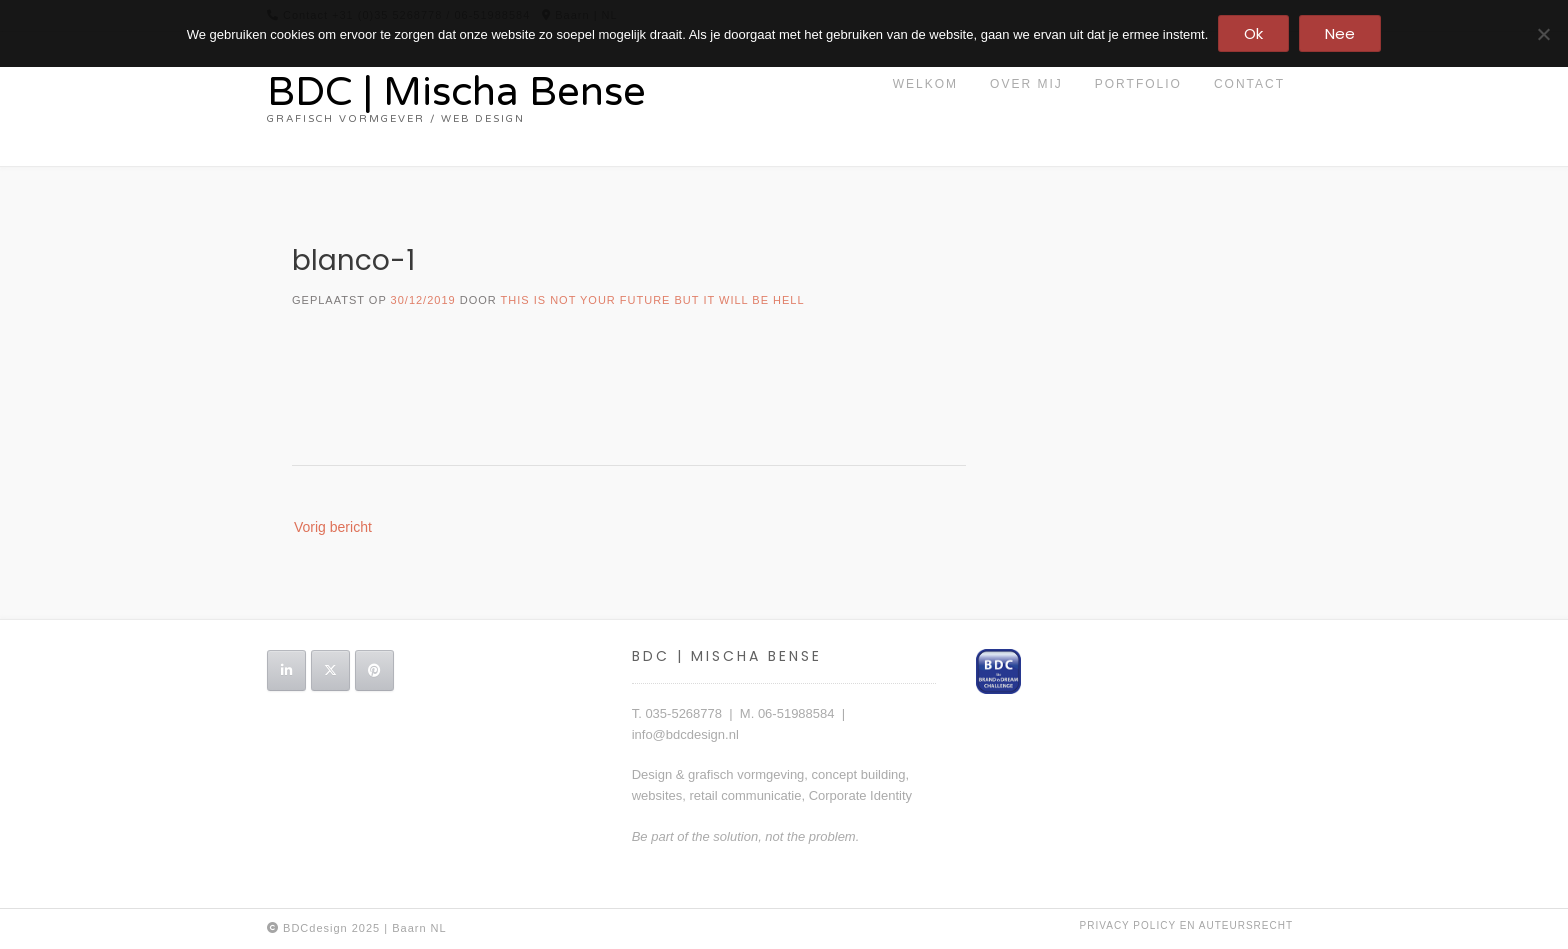 The height and width of the screenshot is (949, 1568). I want to click on Over mij, so click(1026, 84).